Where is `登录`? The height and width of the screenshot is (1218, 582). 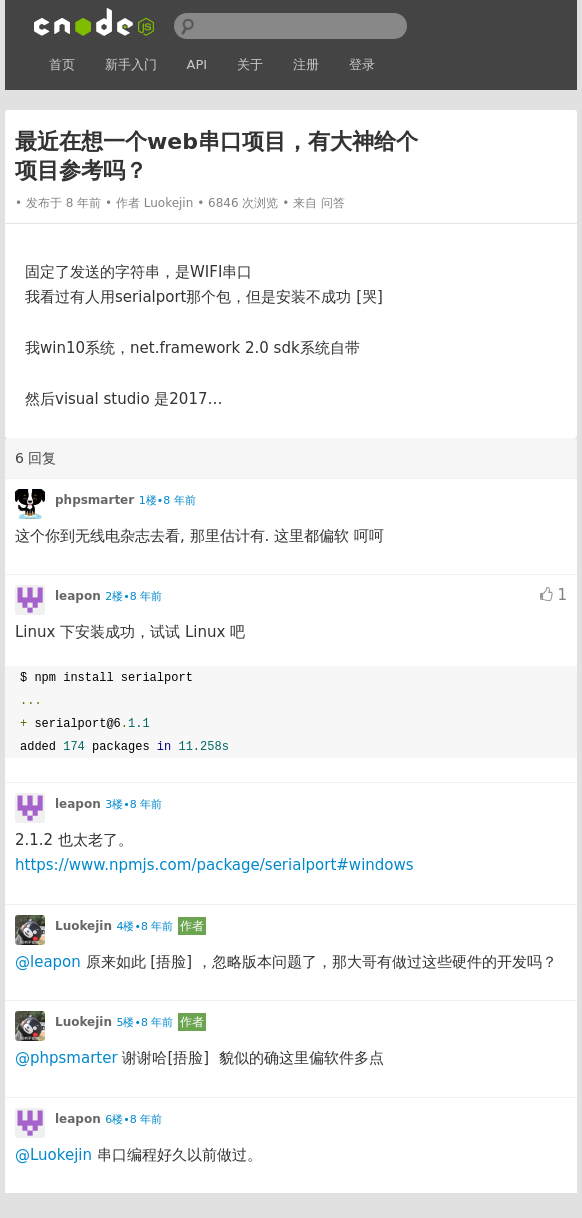
登录 is located at coordinates (362, 64).